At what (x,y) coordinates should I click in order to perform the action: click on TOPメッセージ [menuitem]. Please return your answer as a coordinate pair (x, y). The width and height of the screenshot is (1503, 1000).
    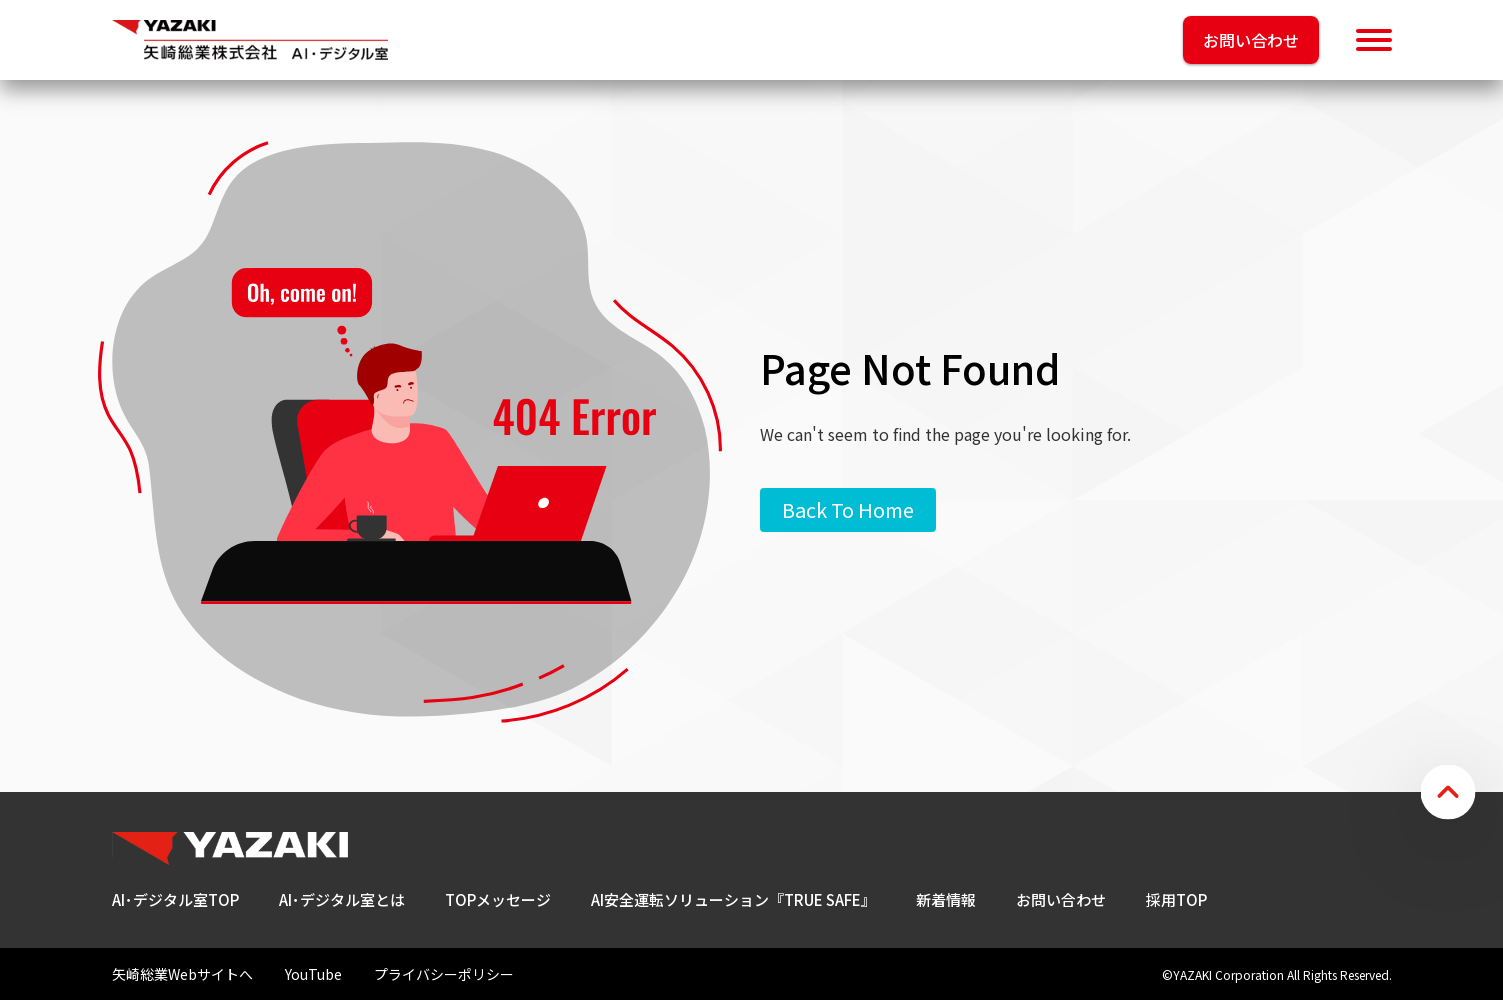
    Looking at the image, I should click on (498, 899).